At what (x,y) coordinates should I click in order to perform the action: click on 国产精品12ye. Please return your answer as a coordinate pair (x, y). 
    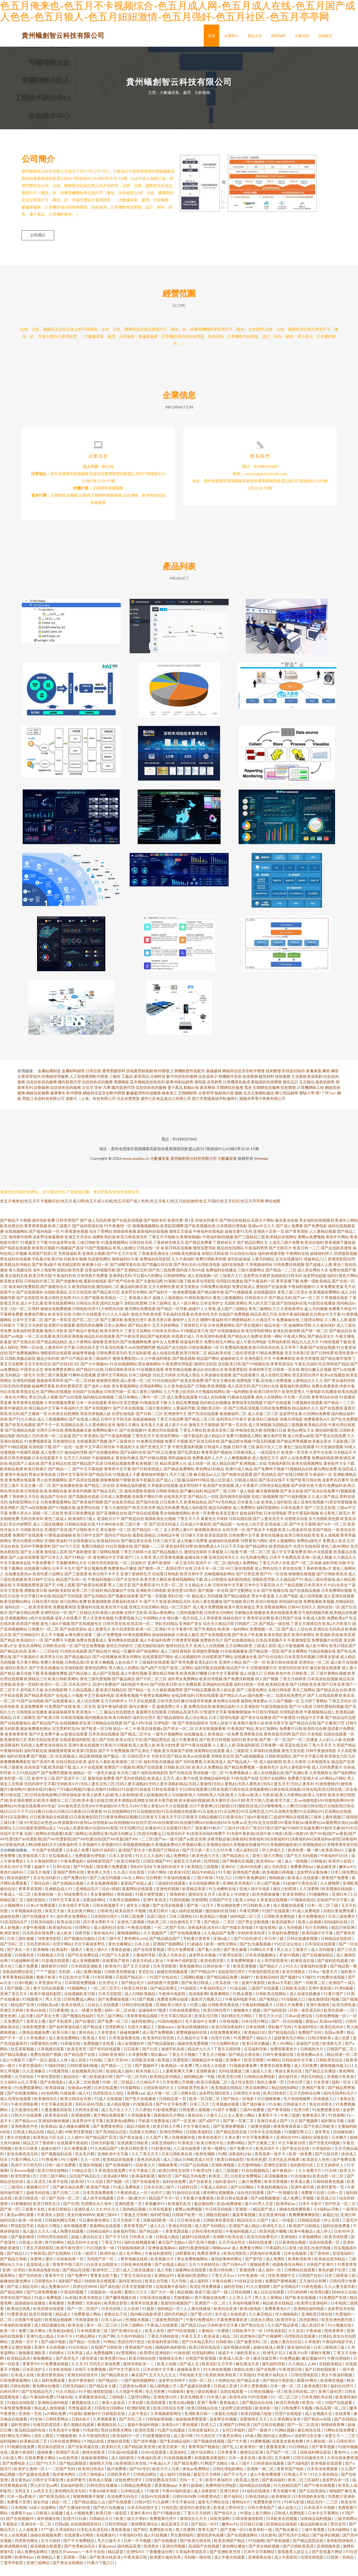
    Looking at the image, I should click on (193, 2335).